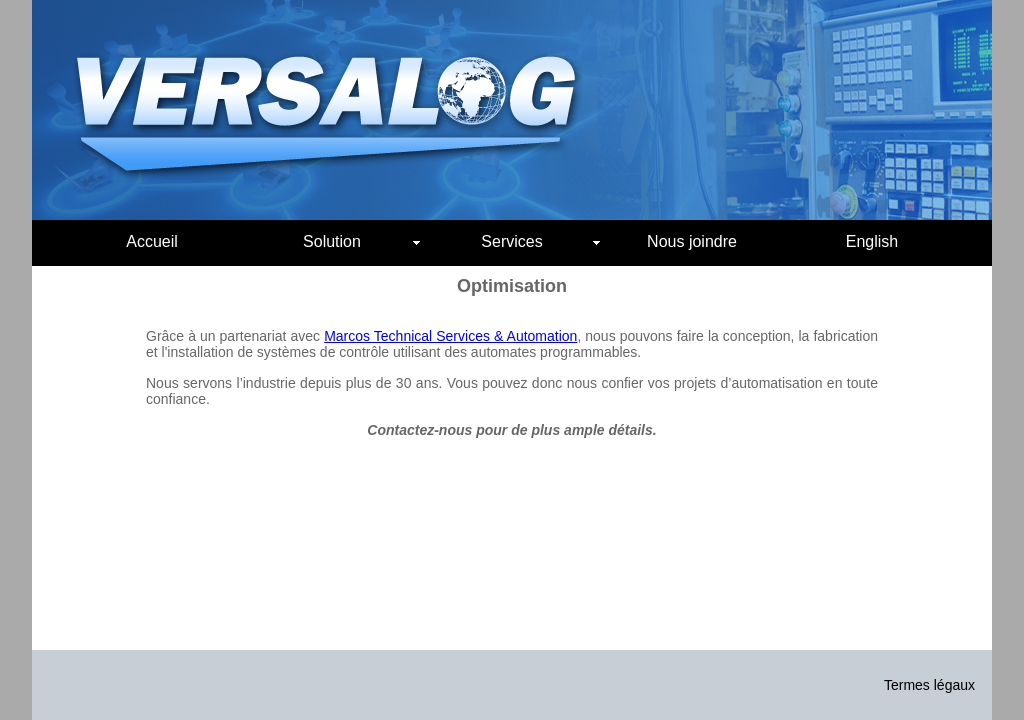 The width and height of the screenshot is (1024, 720). I want to click on Termes légaux, so click(929, 685).